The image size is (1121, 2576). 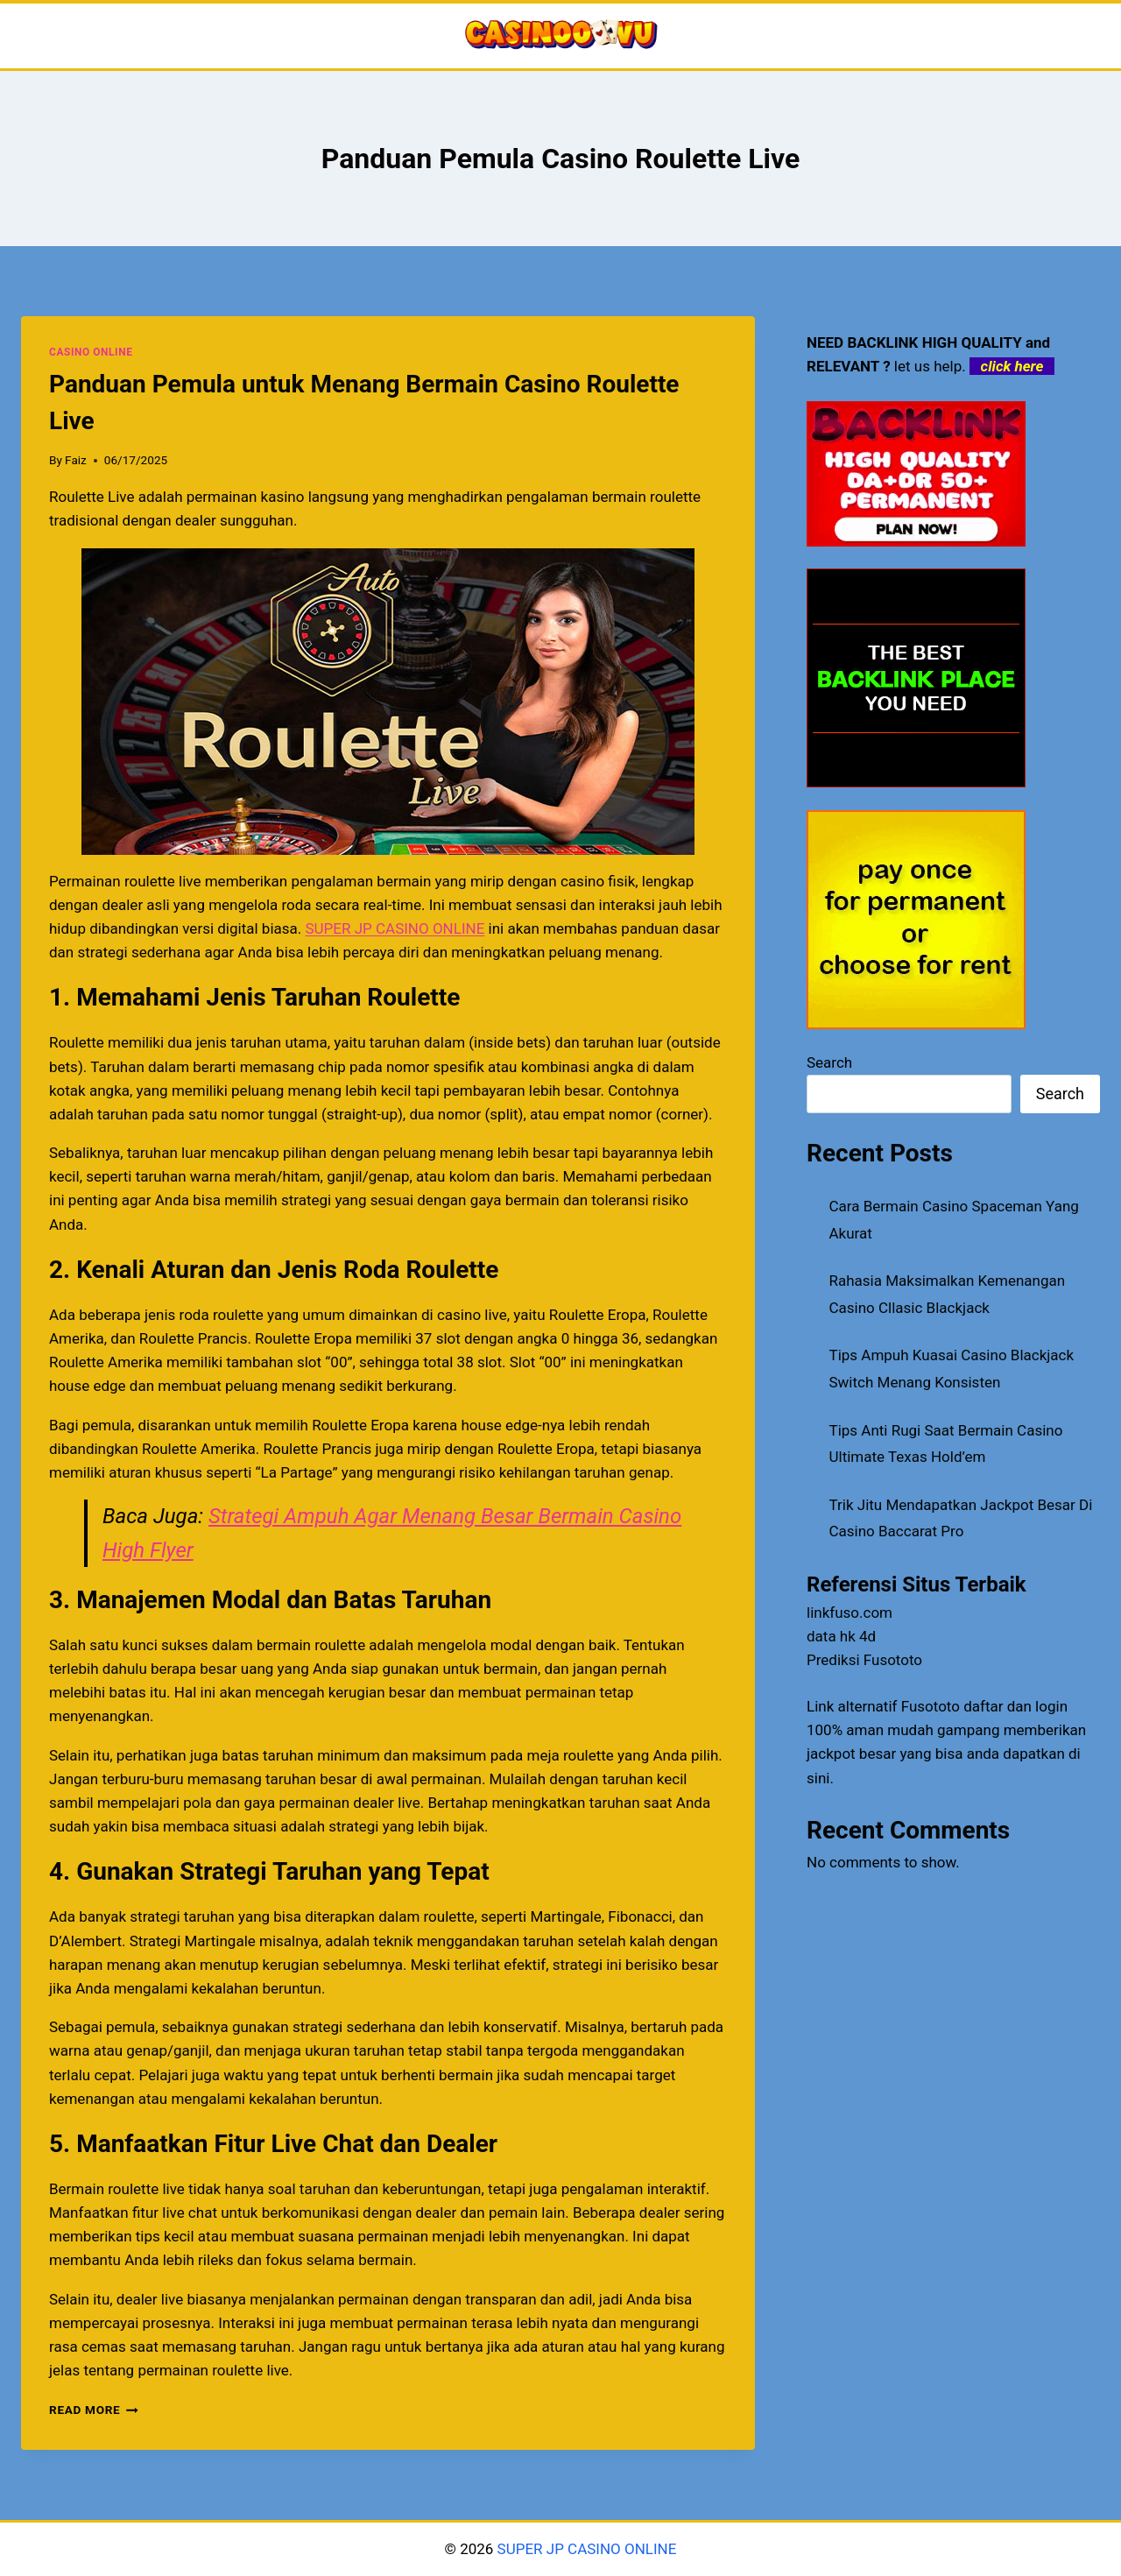 I want to click on CASINO ONLINE, so click(x=90, y=352).